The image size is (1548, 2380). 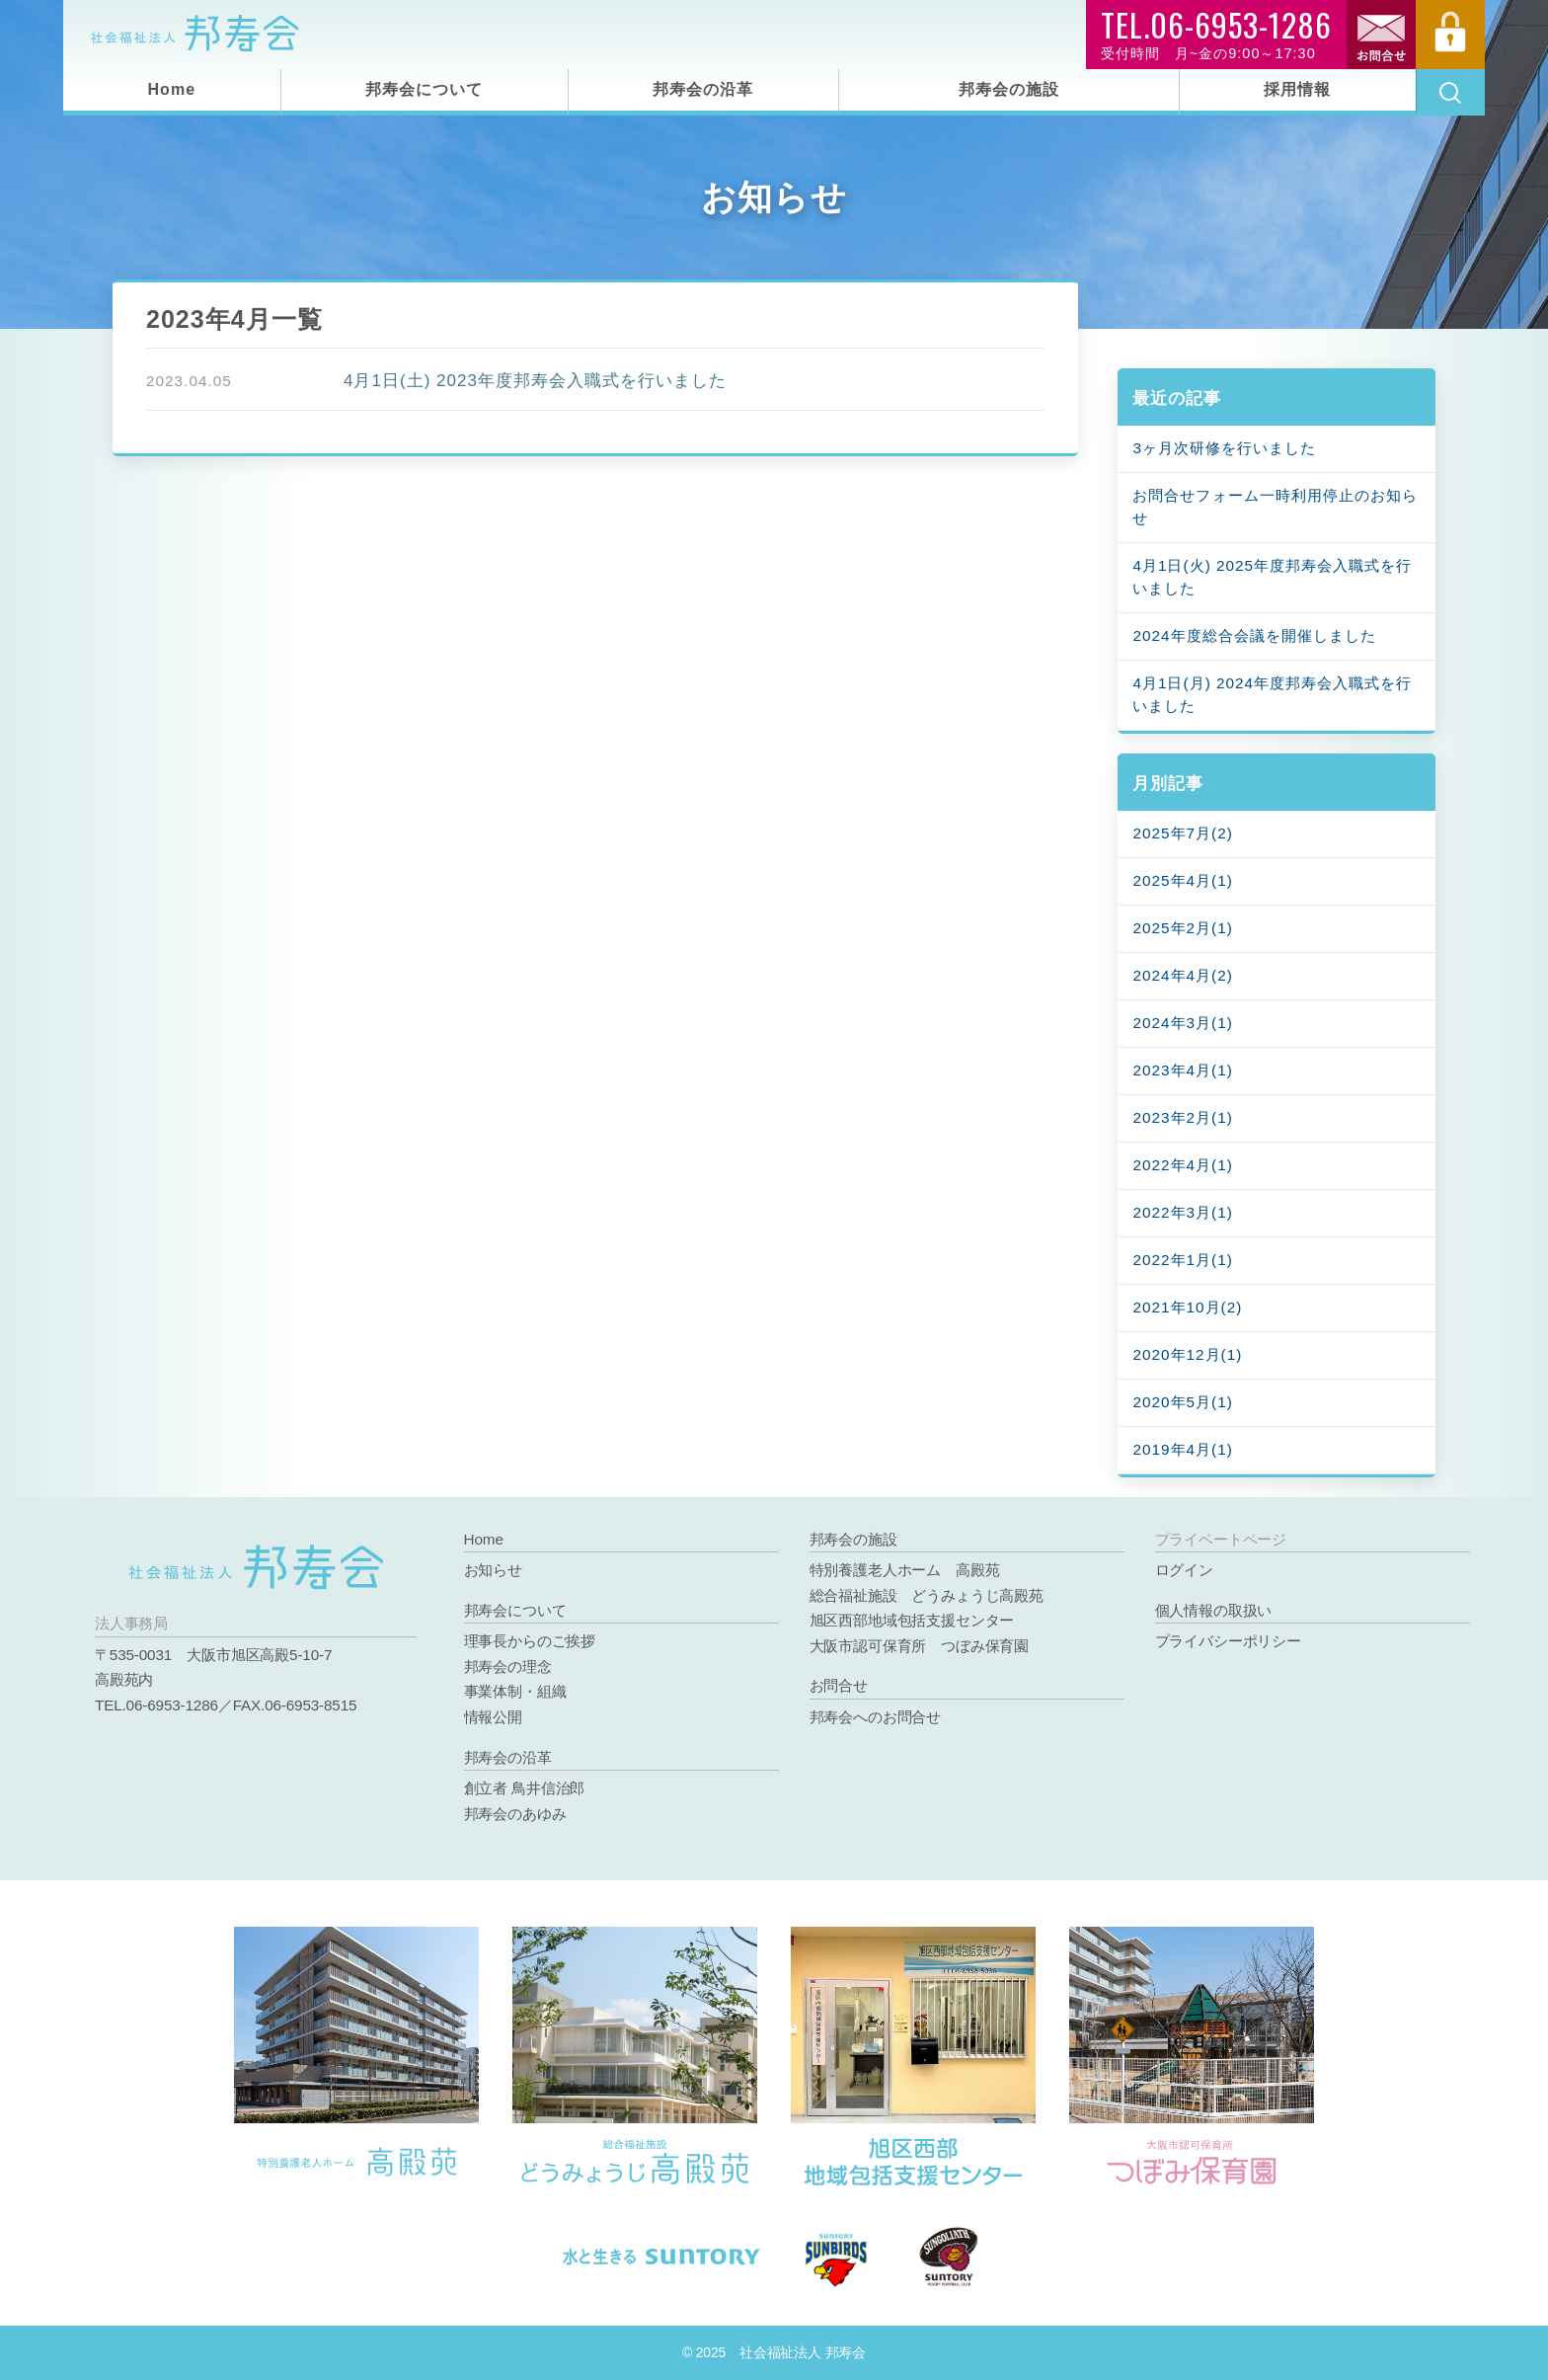 What do you see at coordinates (172, 89) in the screenshot?
I see `Home` at bounding box center [172, 89].